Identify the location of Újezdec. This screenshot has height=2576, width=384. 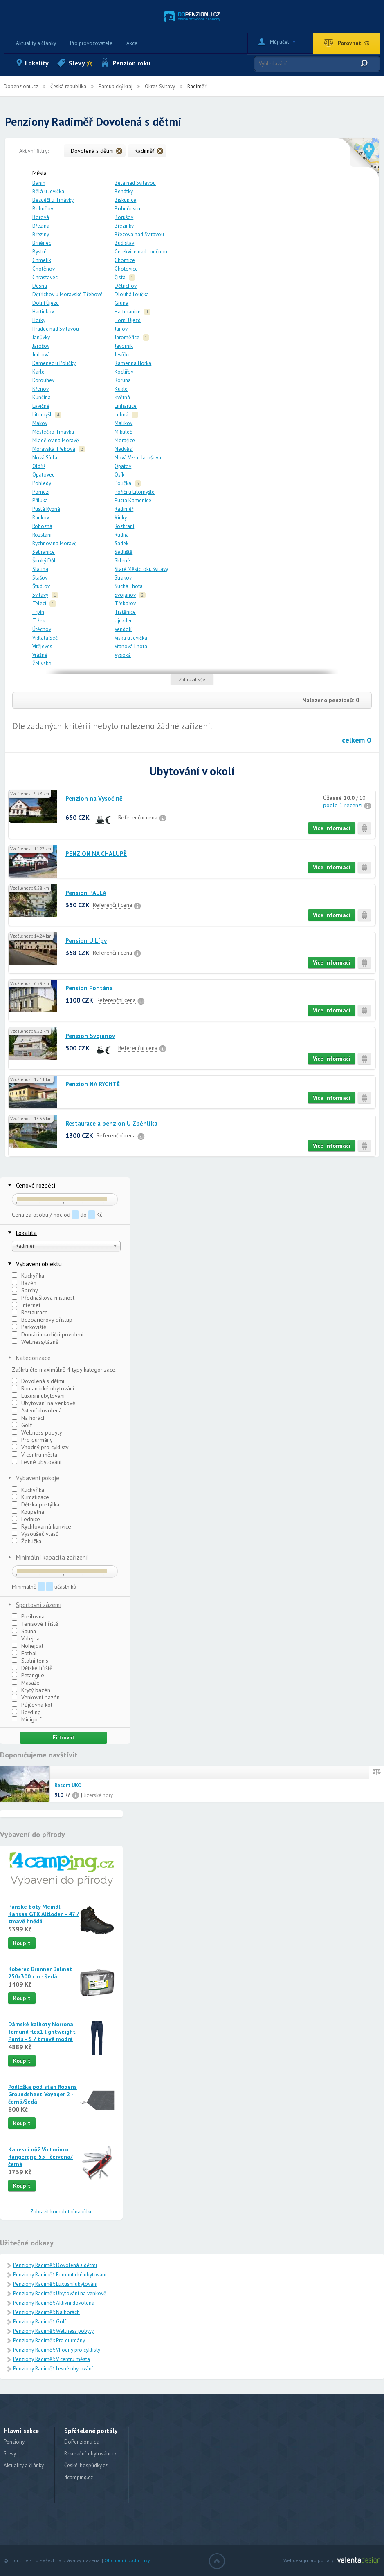
(123, 620).